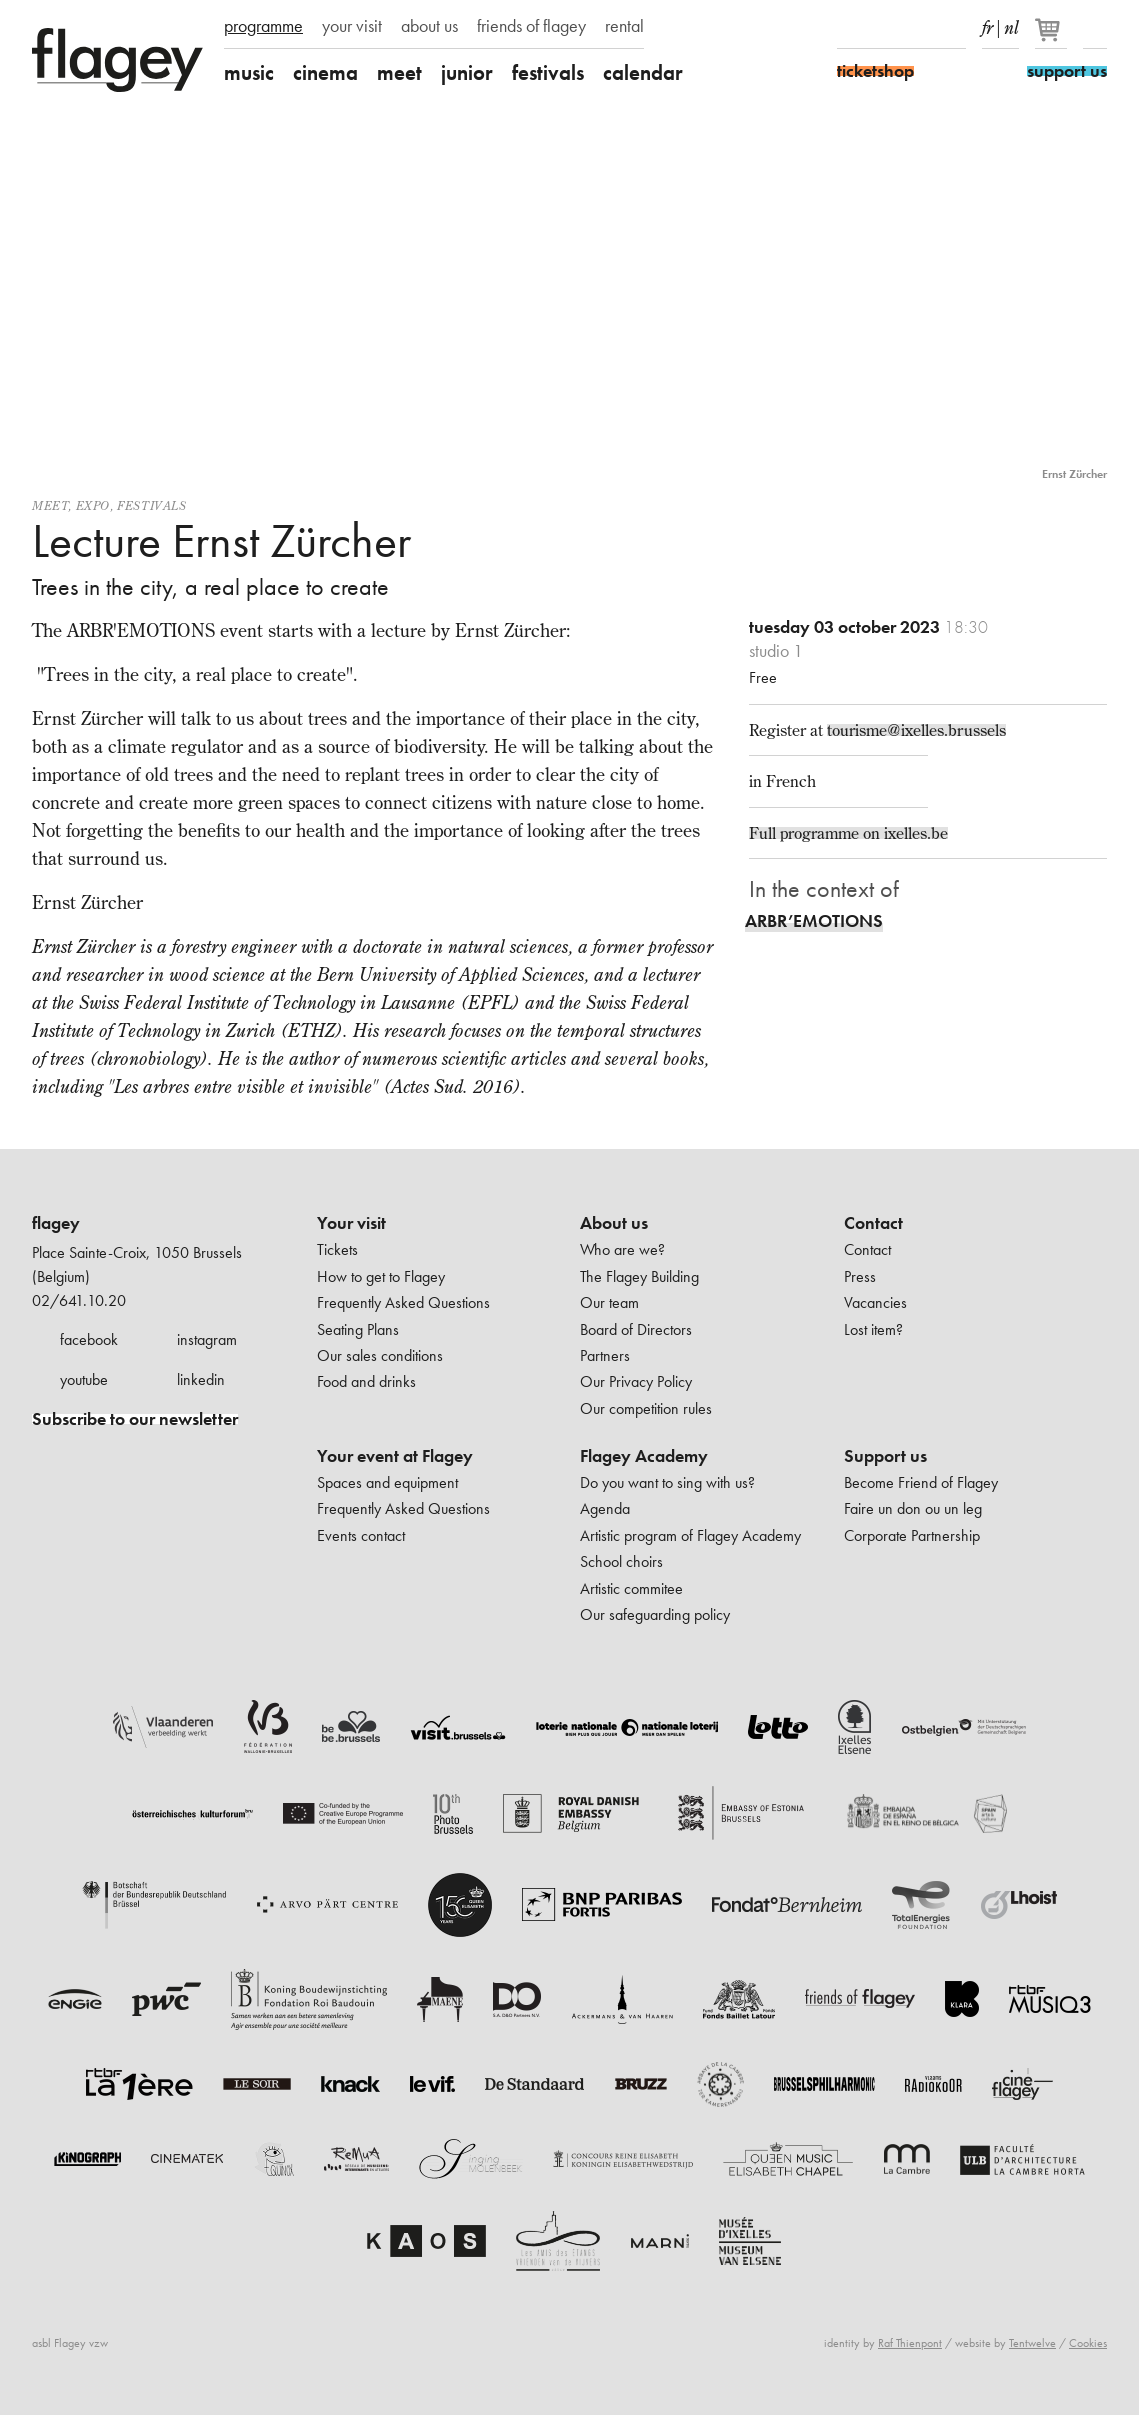  I want to click on Meet, so click(50, 505).